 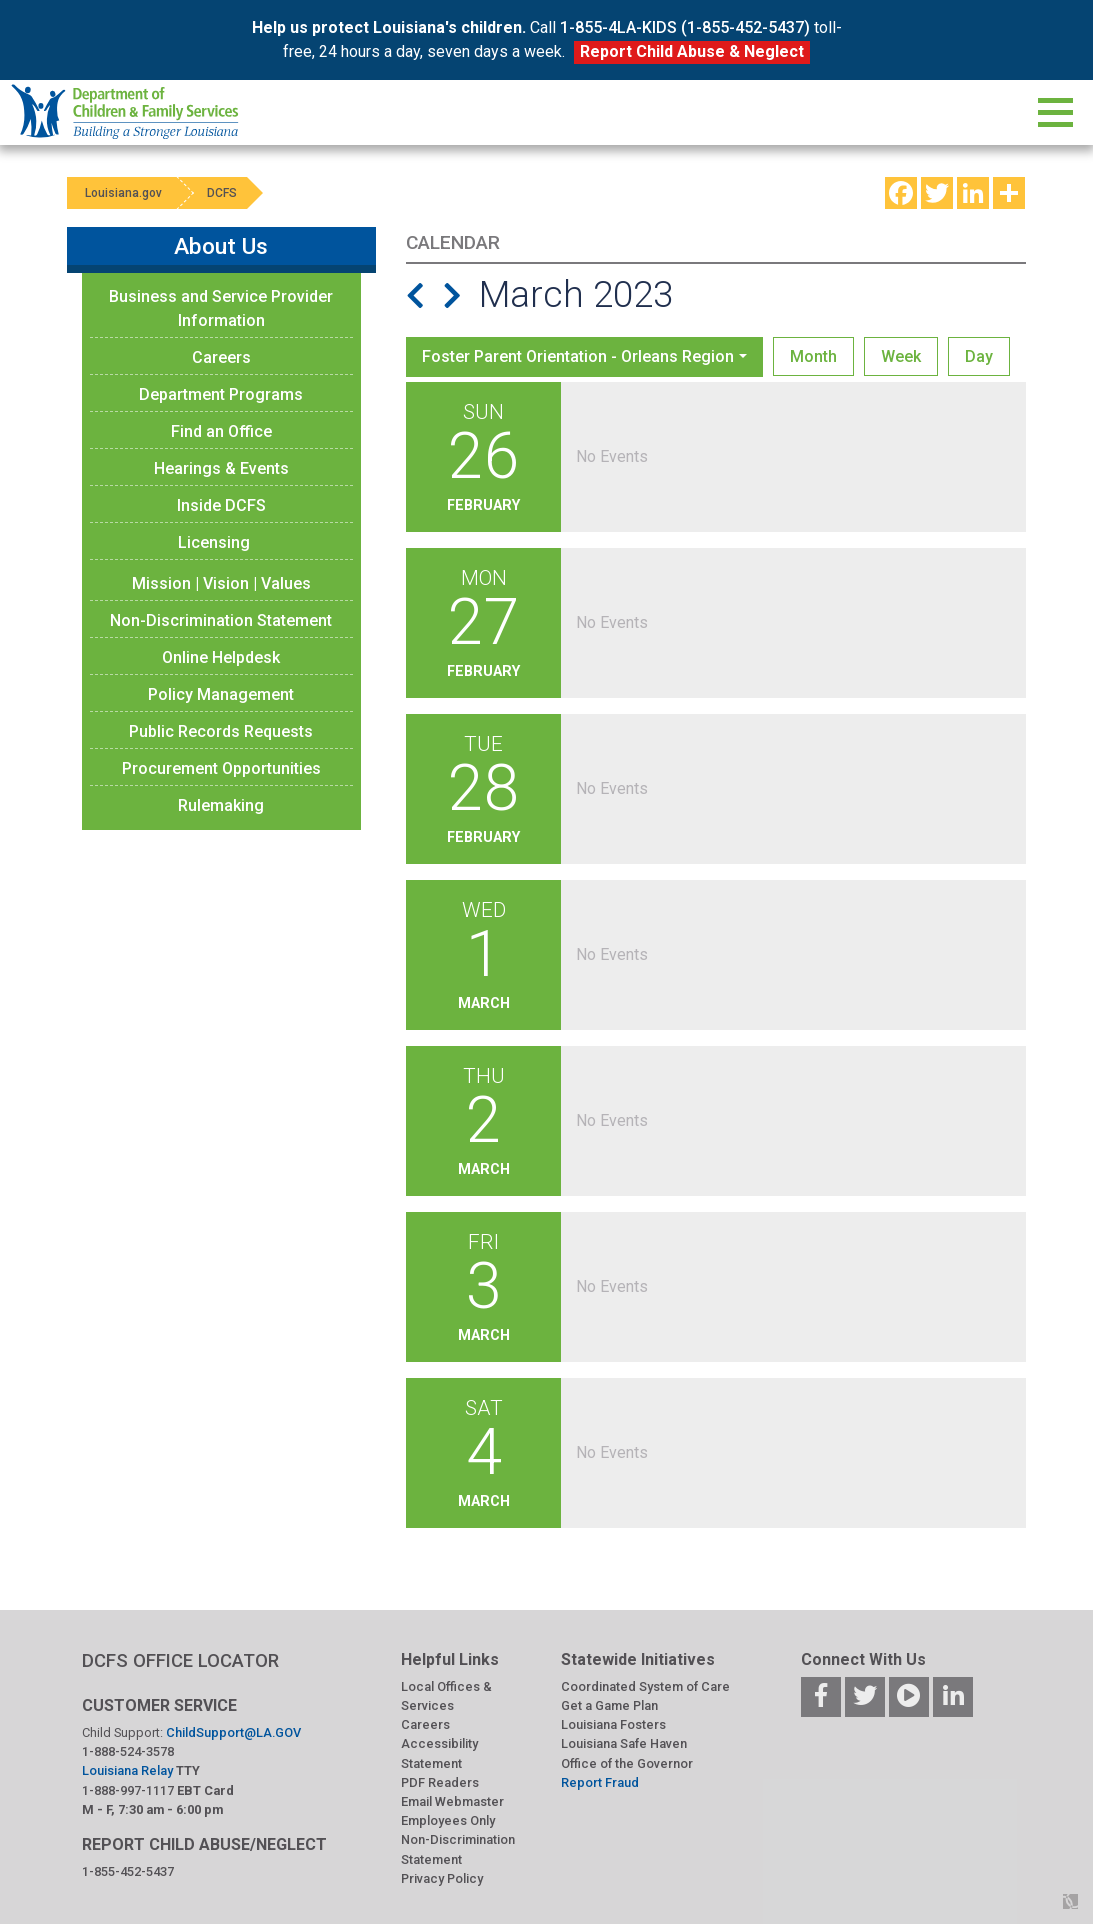 I want to click on DCFS OFFICE LOCATOR, so click(x=180, y=1660).